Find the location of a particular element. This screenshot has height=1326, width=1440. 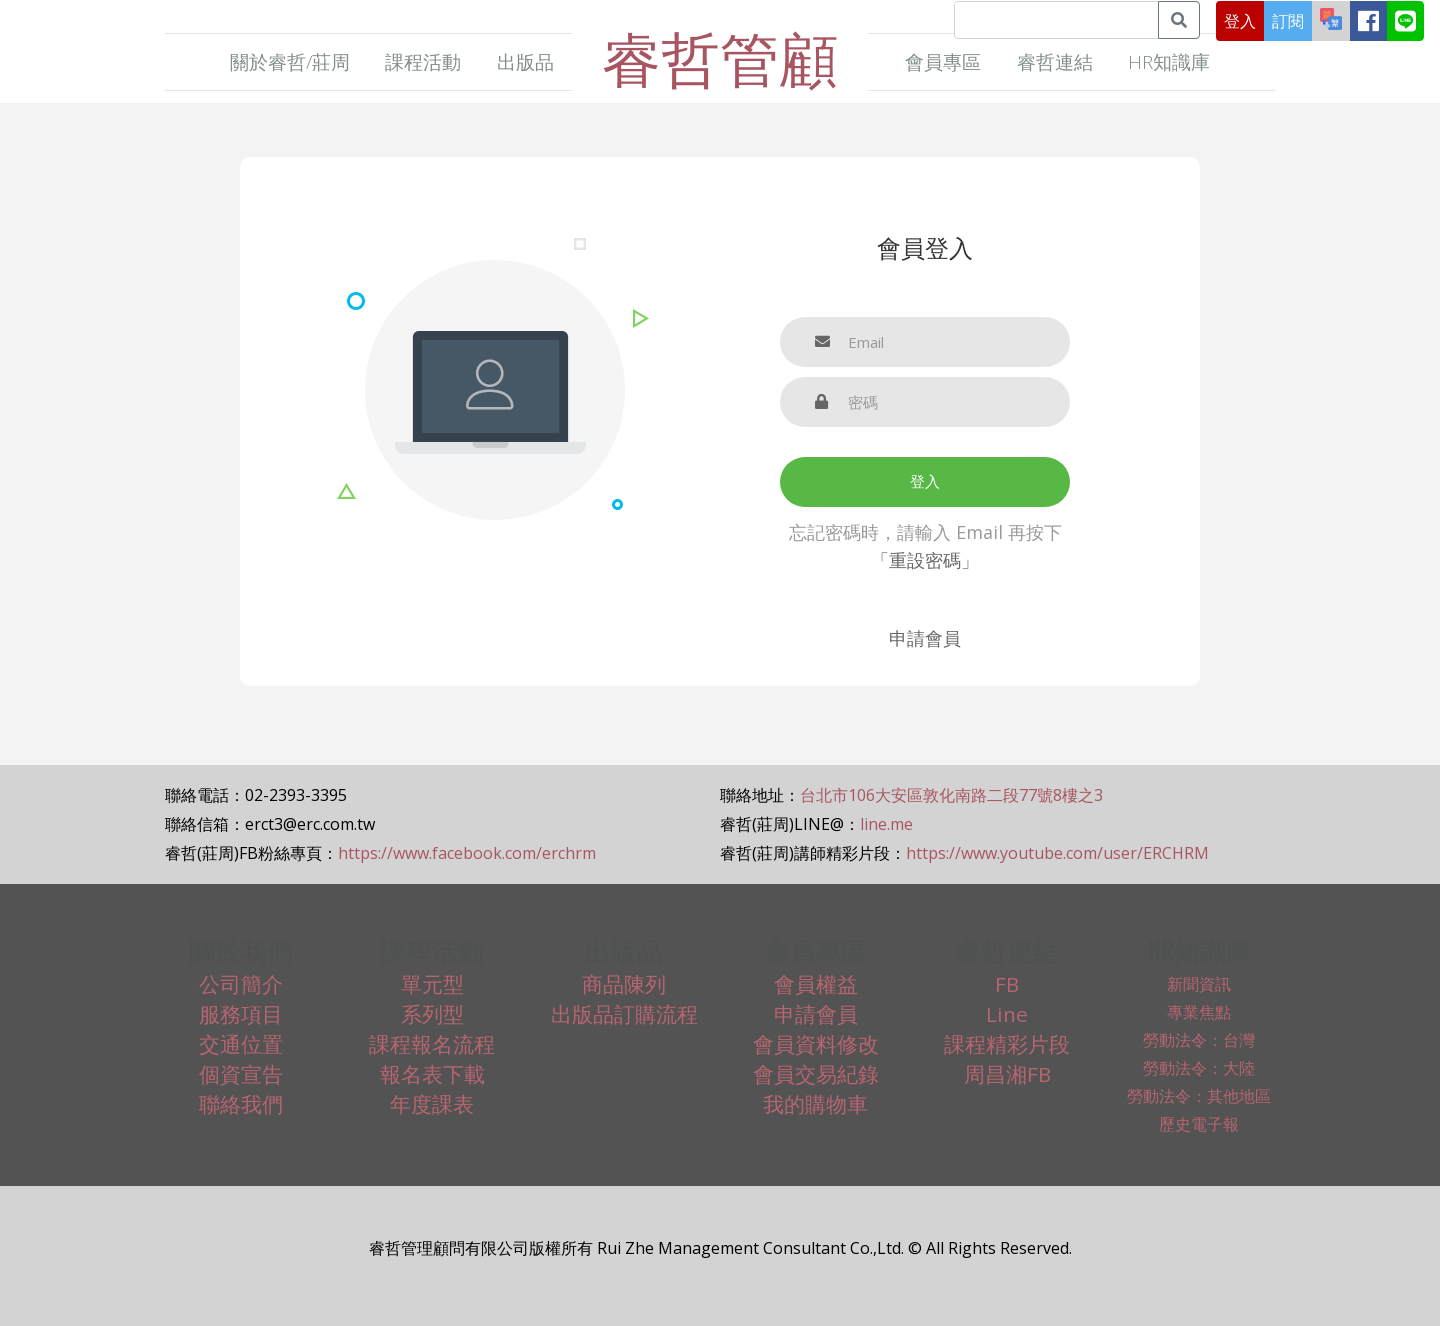

公司簡介 is located at coordinates (241, 984).